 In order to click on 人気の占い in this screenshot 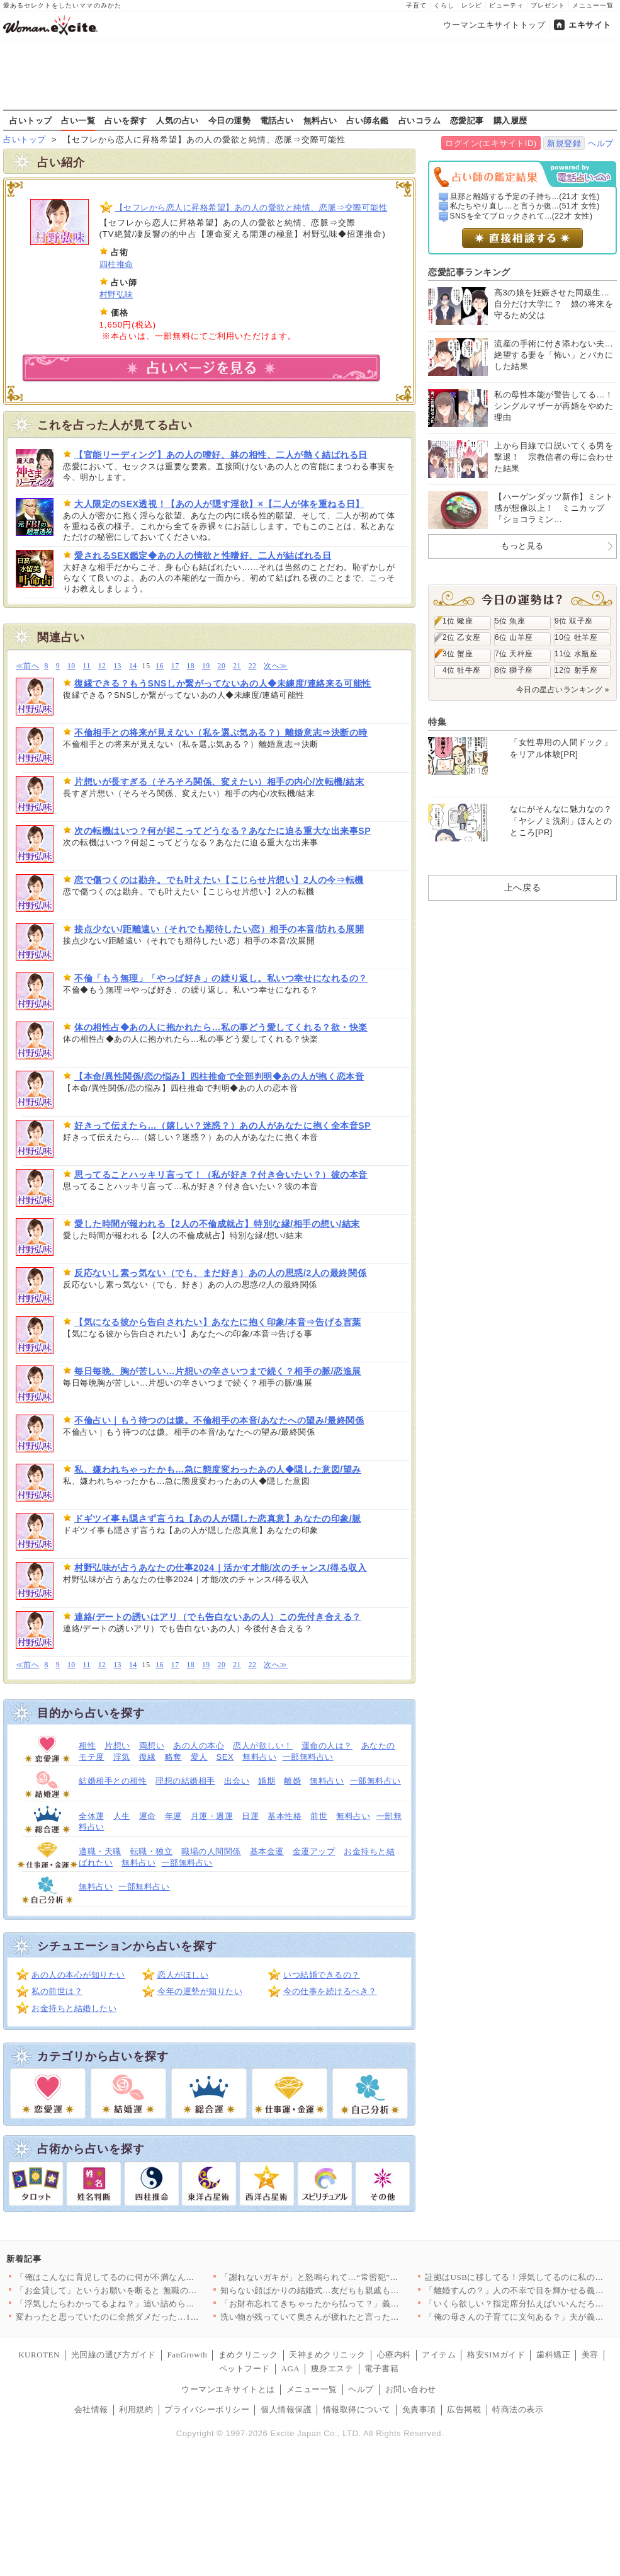, I will do `click(177, 120)`.